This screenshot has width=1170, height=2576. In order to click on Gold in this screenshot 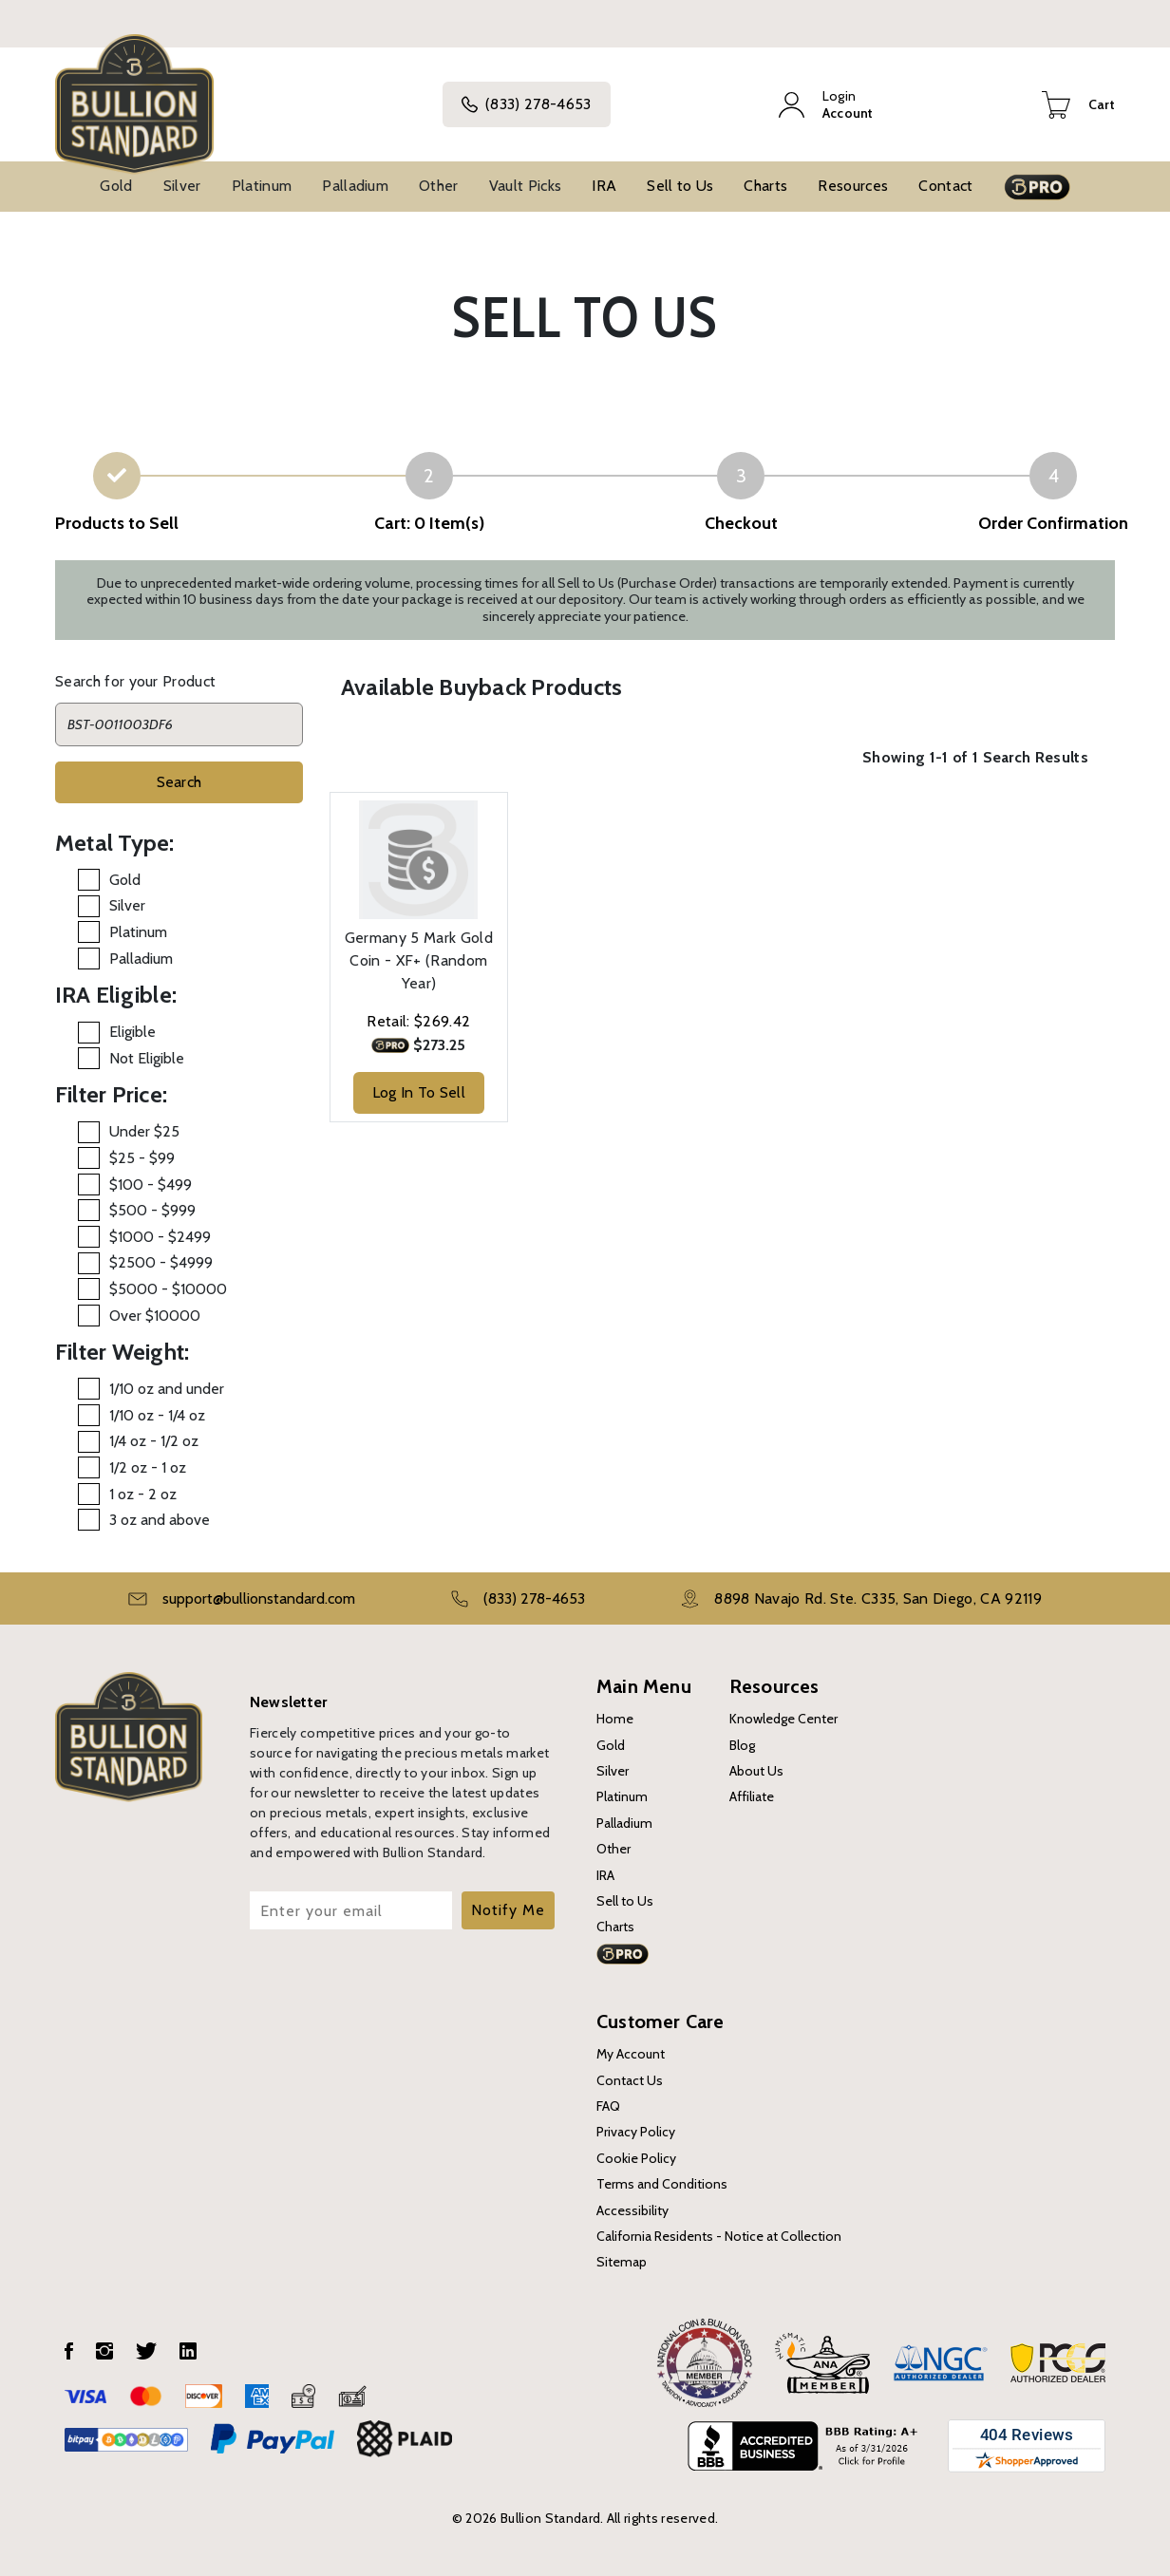, I will do `click(116, 186)`.